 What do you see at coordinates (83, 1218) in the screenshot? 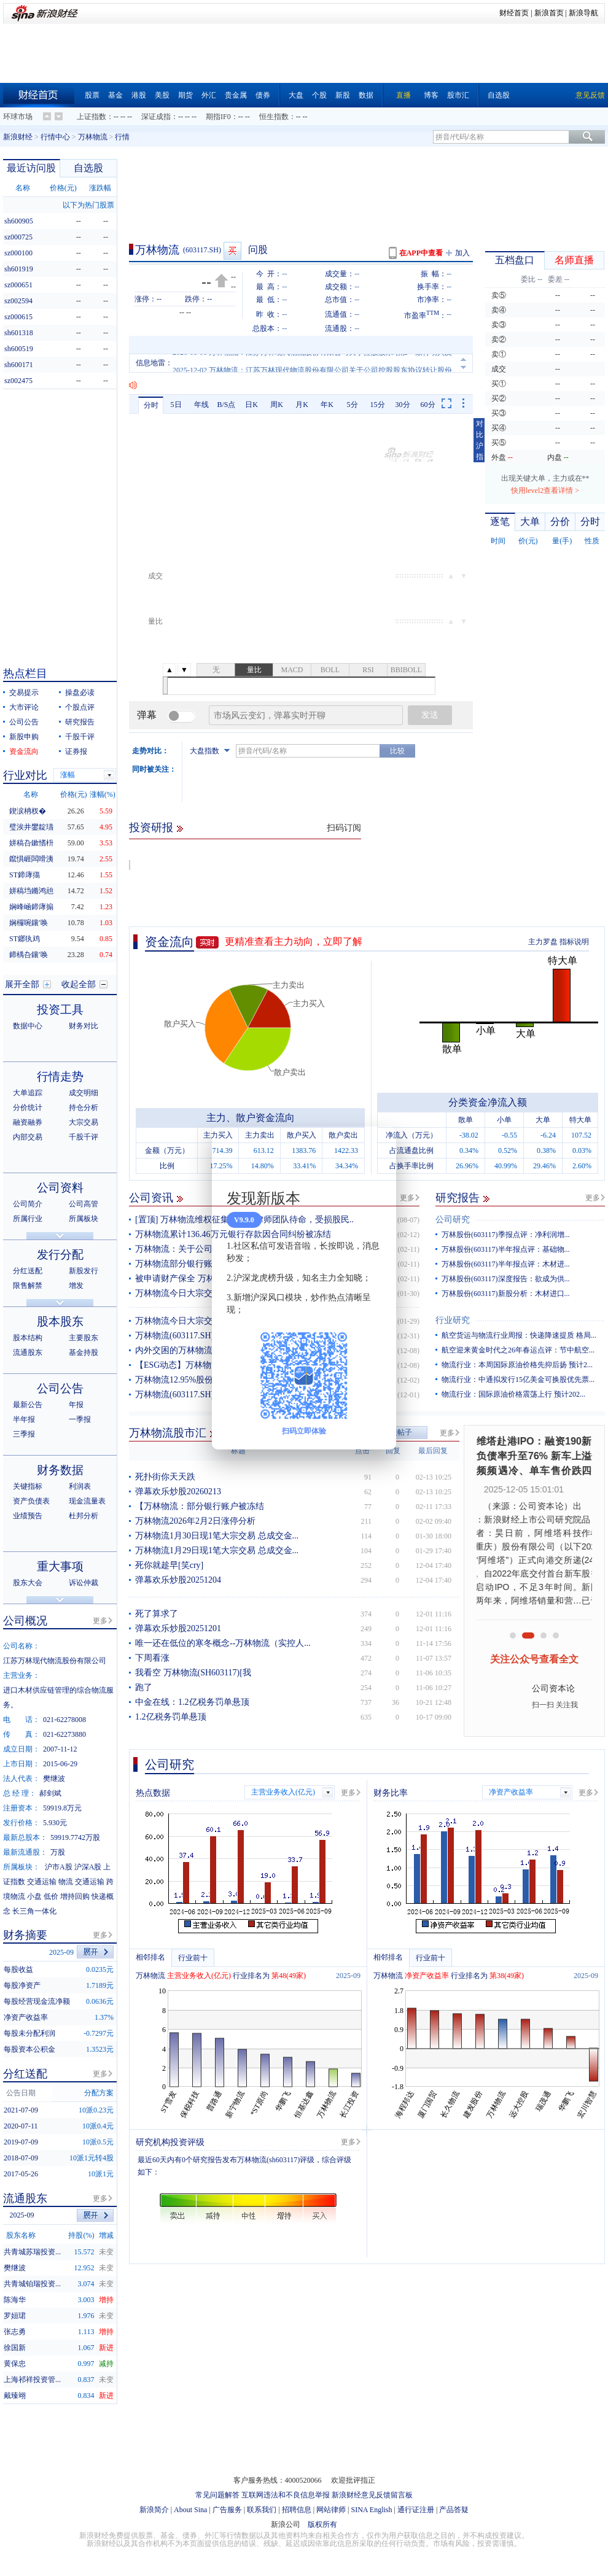
I see `所属板块` at bounding box center [83, 1218].